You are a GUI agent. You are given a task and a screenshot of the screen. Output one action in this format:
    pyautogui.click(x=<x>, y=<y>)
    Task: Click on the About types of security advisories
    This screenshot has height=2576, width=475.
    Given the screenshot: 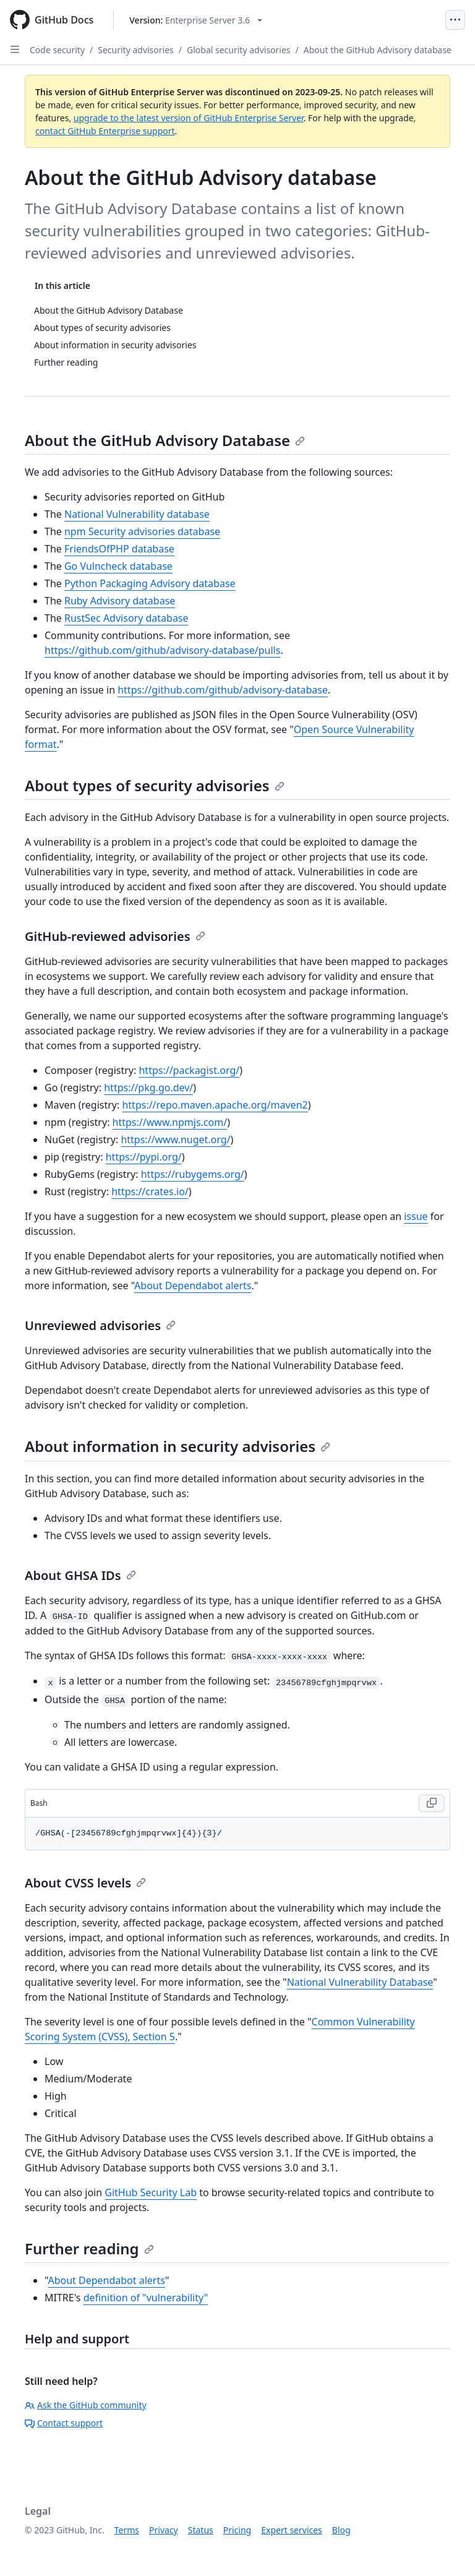 What is the action you would take?
    pyautogui.click(x=155, y=785)
    